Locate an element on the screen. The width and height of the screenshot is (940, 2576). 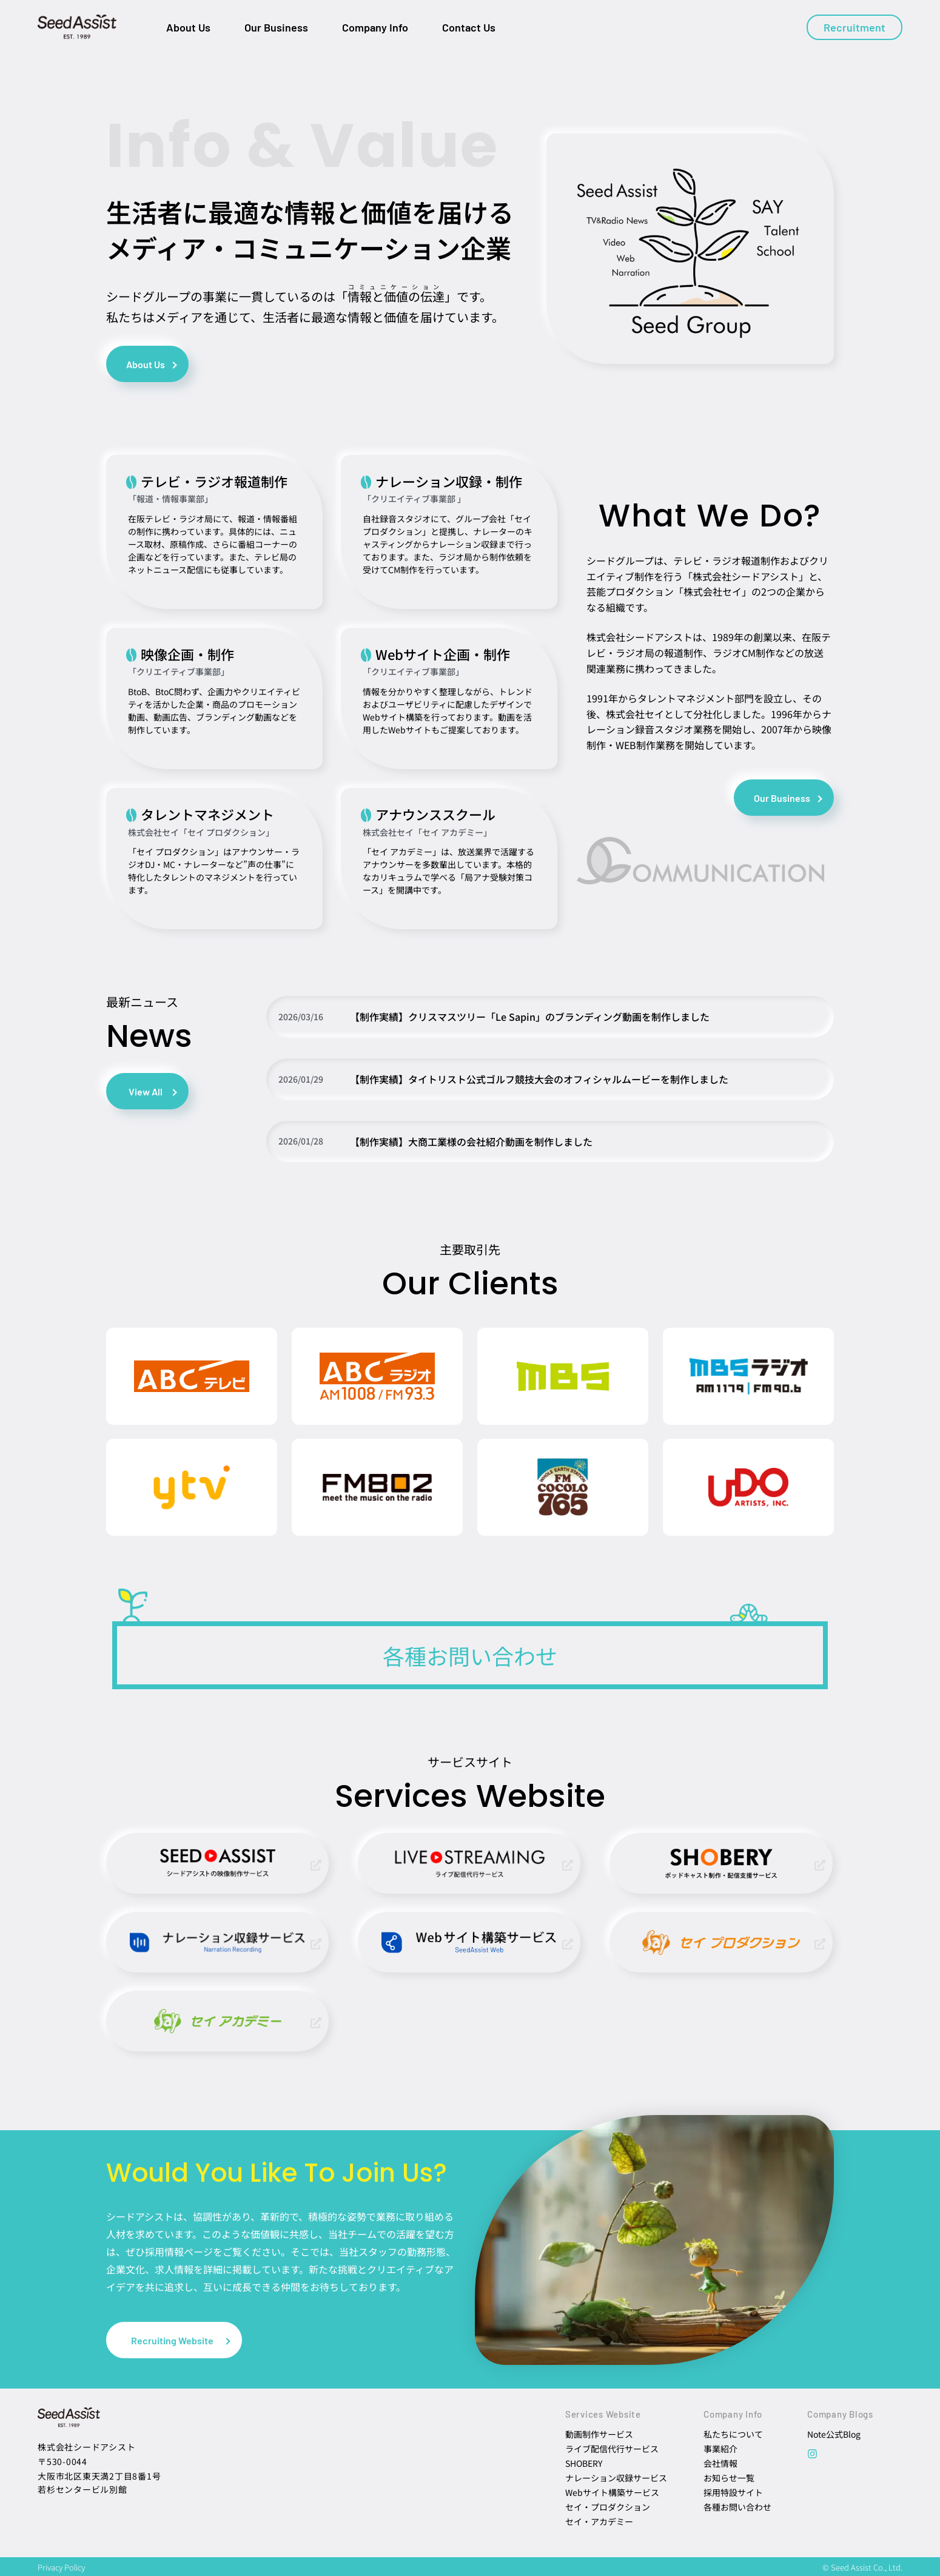
Company Info is located at coordinates (375, 27).